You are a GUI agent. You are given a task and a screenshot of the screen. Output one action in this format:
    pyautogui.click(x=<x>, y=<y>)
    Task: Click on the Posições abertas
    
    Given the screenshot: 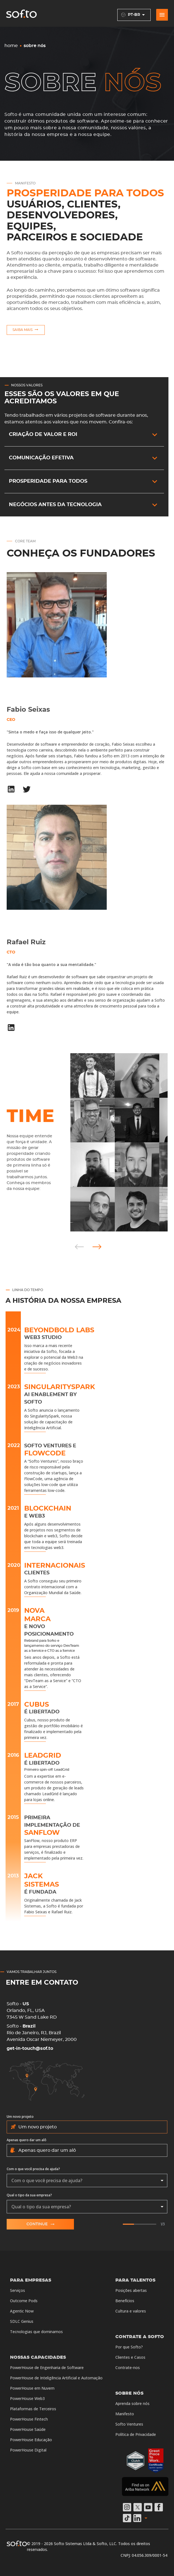 What is the action you would take?
    pyautogui.click(x=131, y=2290)
    